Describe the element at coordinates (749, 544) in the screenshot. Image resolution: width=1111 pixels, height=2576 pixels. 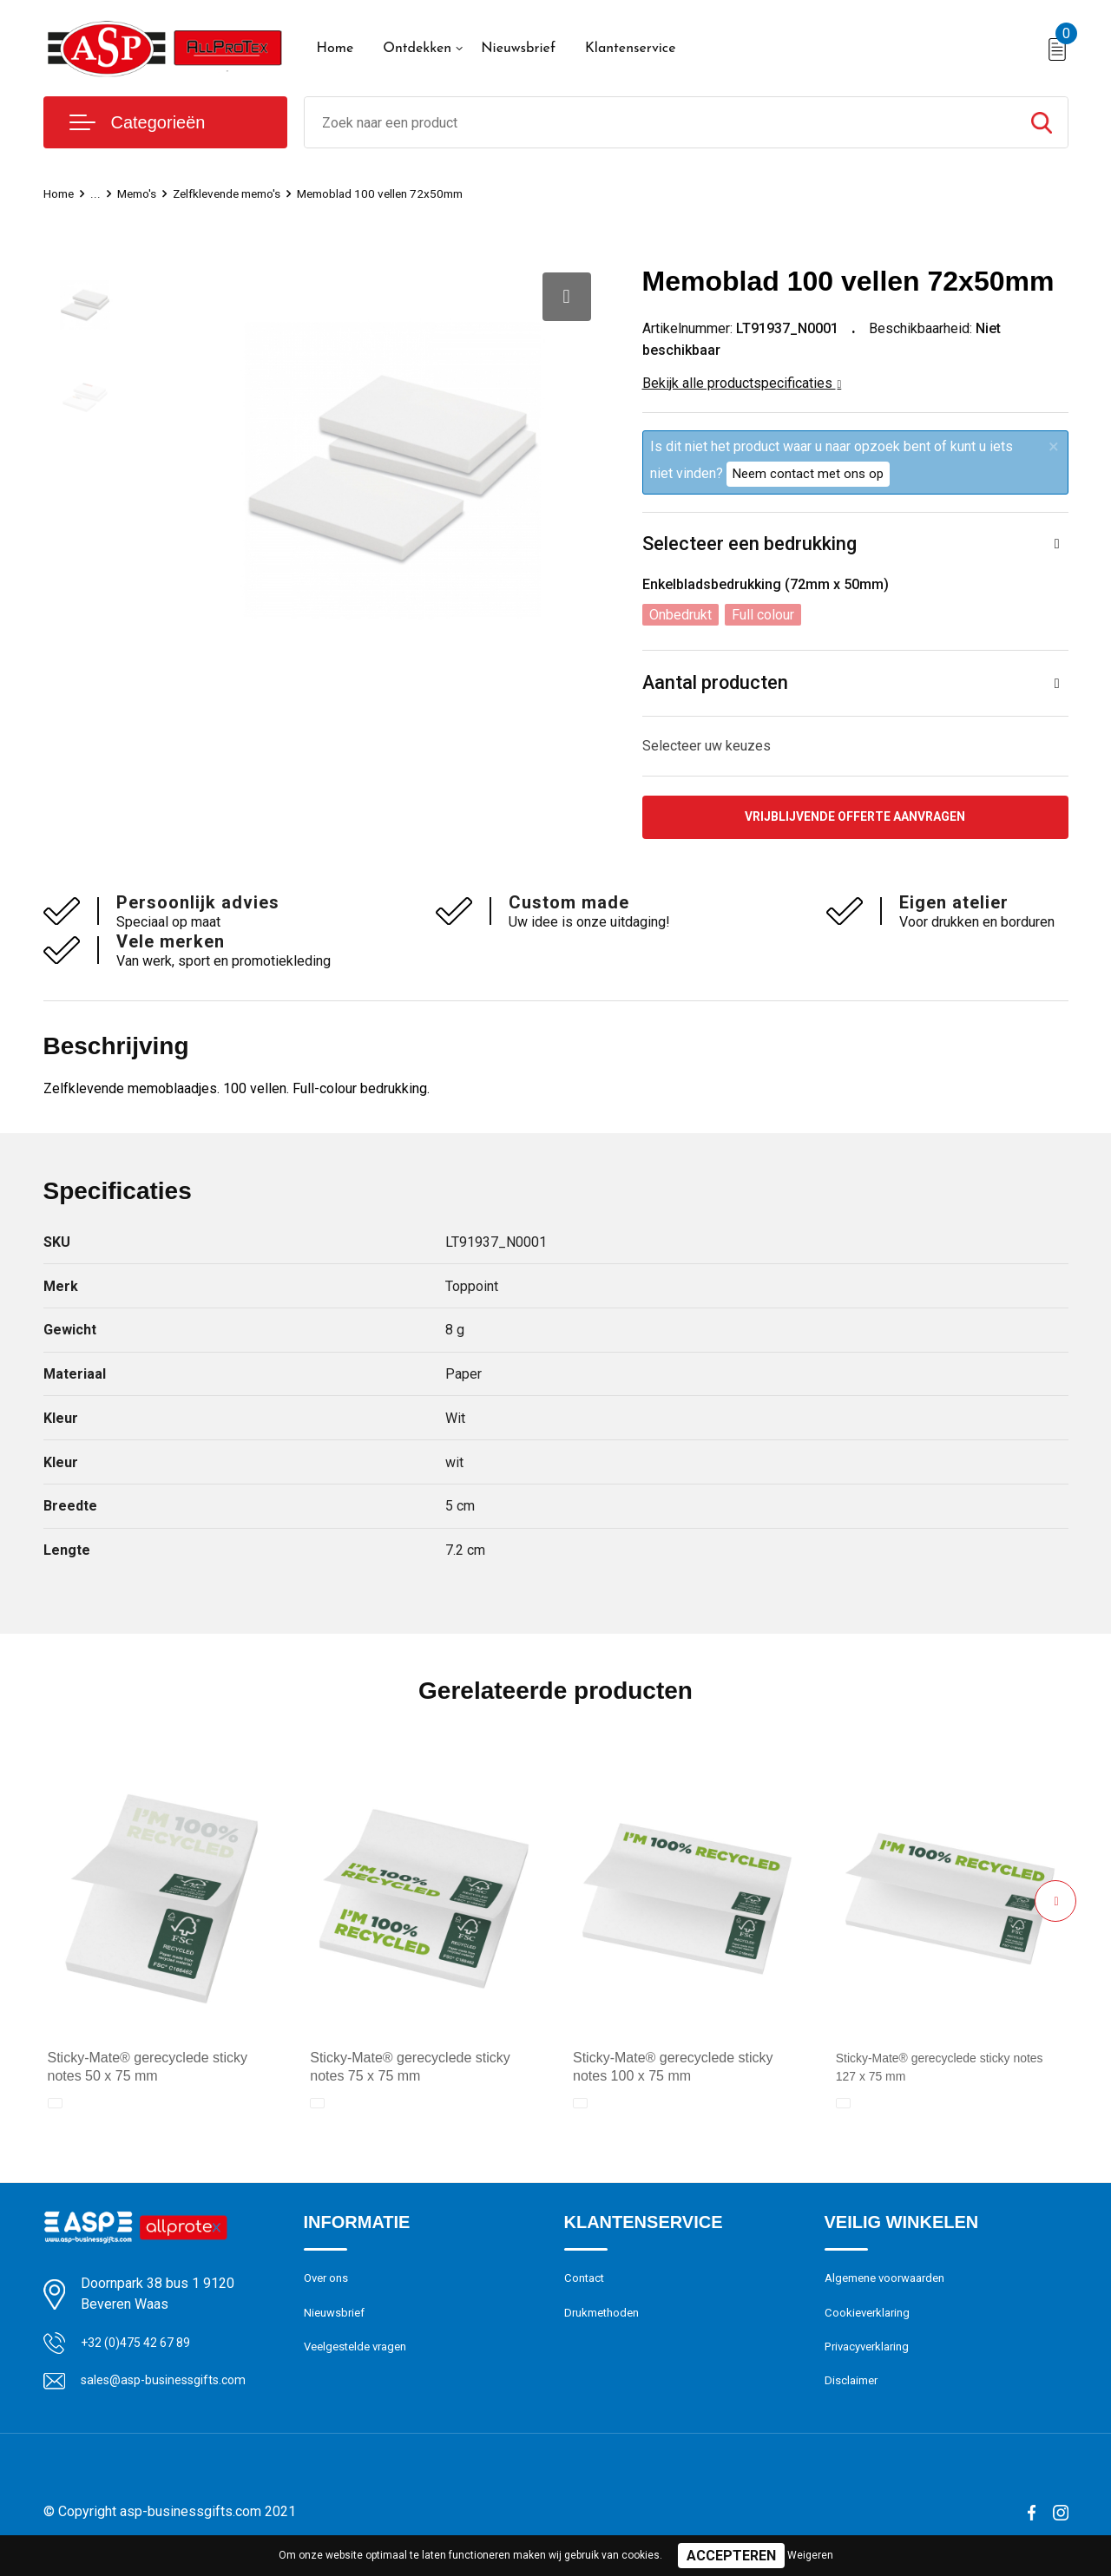
I see `Selecteer een bedrukking` at that location.